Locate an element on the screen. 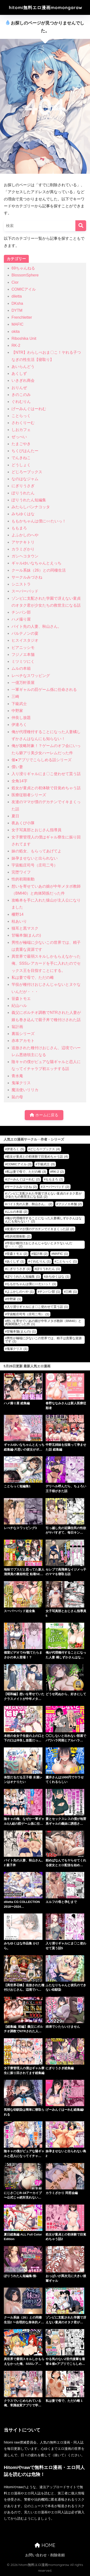 This screenshot has height=2576, width=90. 桂あいり is located at coordinates (19, 921).